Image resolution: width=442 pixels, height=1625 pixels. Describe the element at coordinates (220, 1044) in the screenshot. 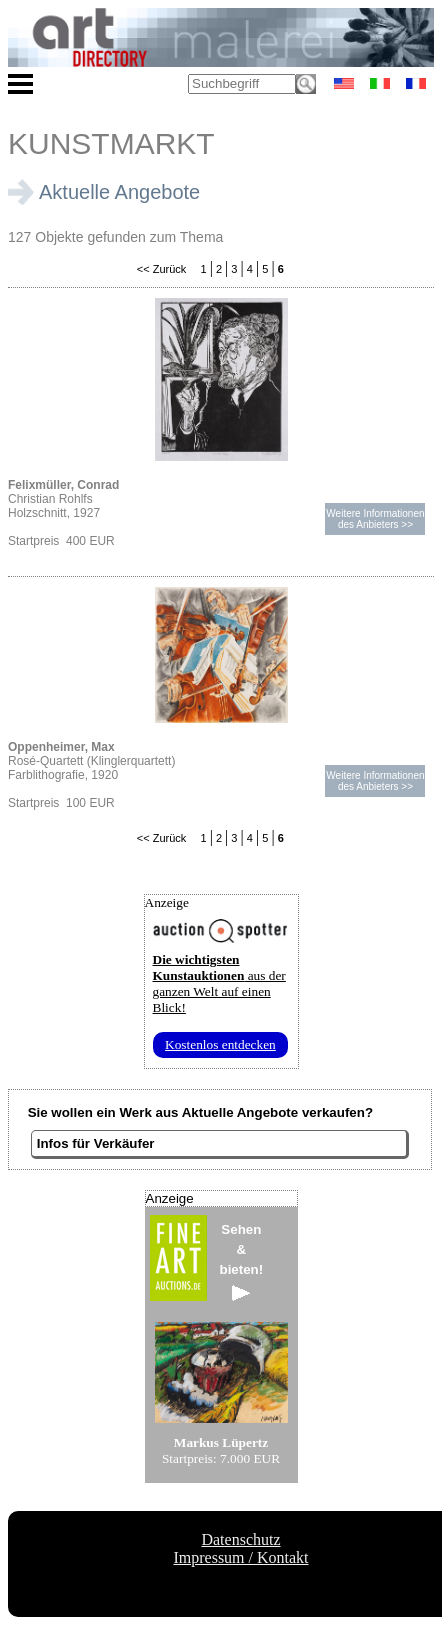

I see `Kostenlos entdecken` at that location.